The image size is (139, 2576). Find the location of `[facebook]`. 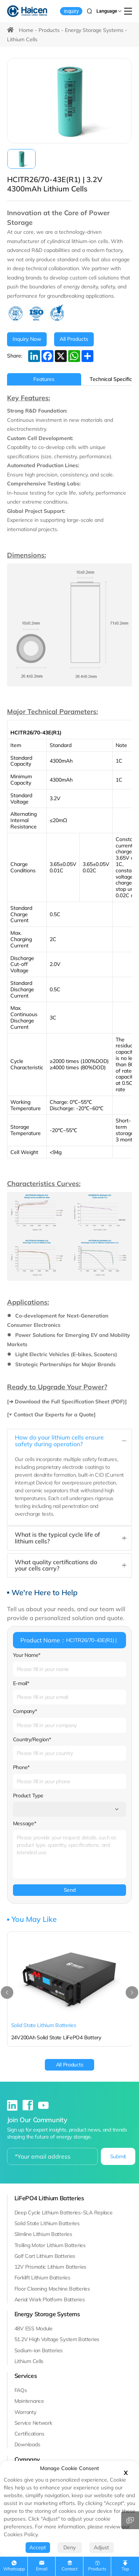

[facebook] is located at coordinates (28, 2107).